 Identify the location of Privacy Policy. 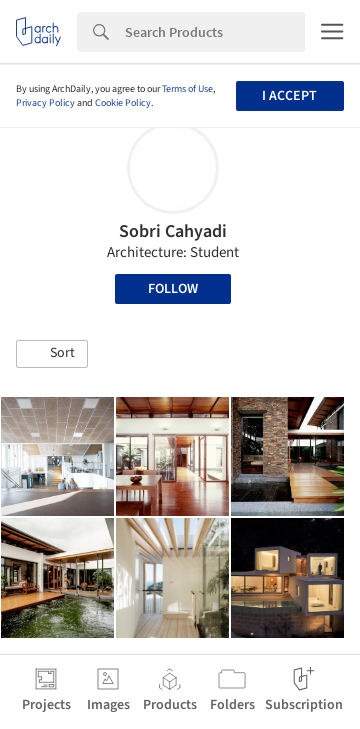
(45, 103).